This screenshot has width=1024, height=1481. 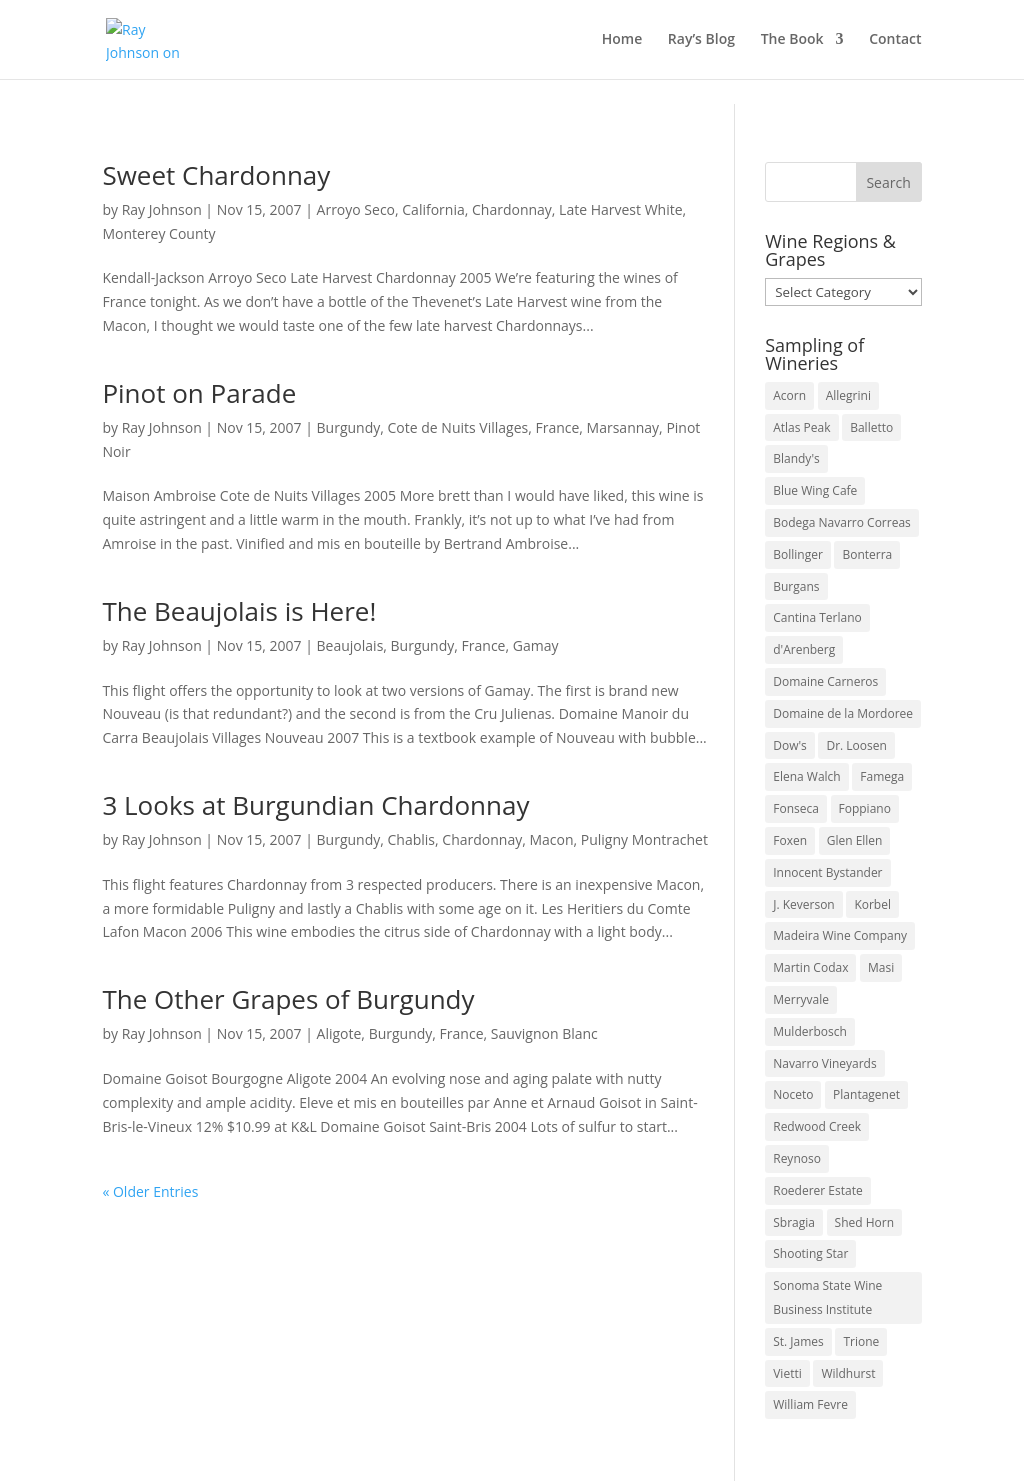 I want to click on Balletto [Balletto (3 items)], so click(x=871, y=427).